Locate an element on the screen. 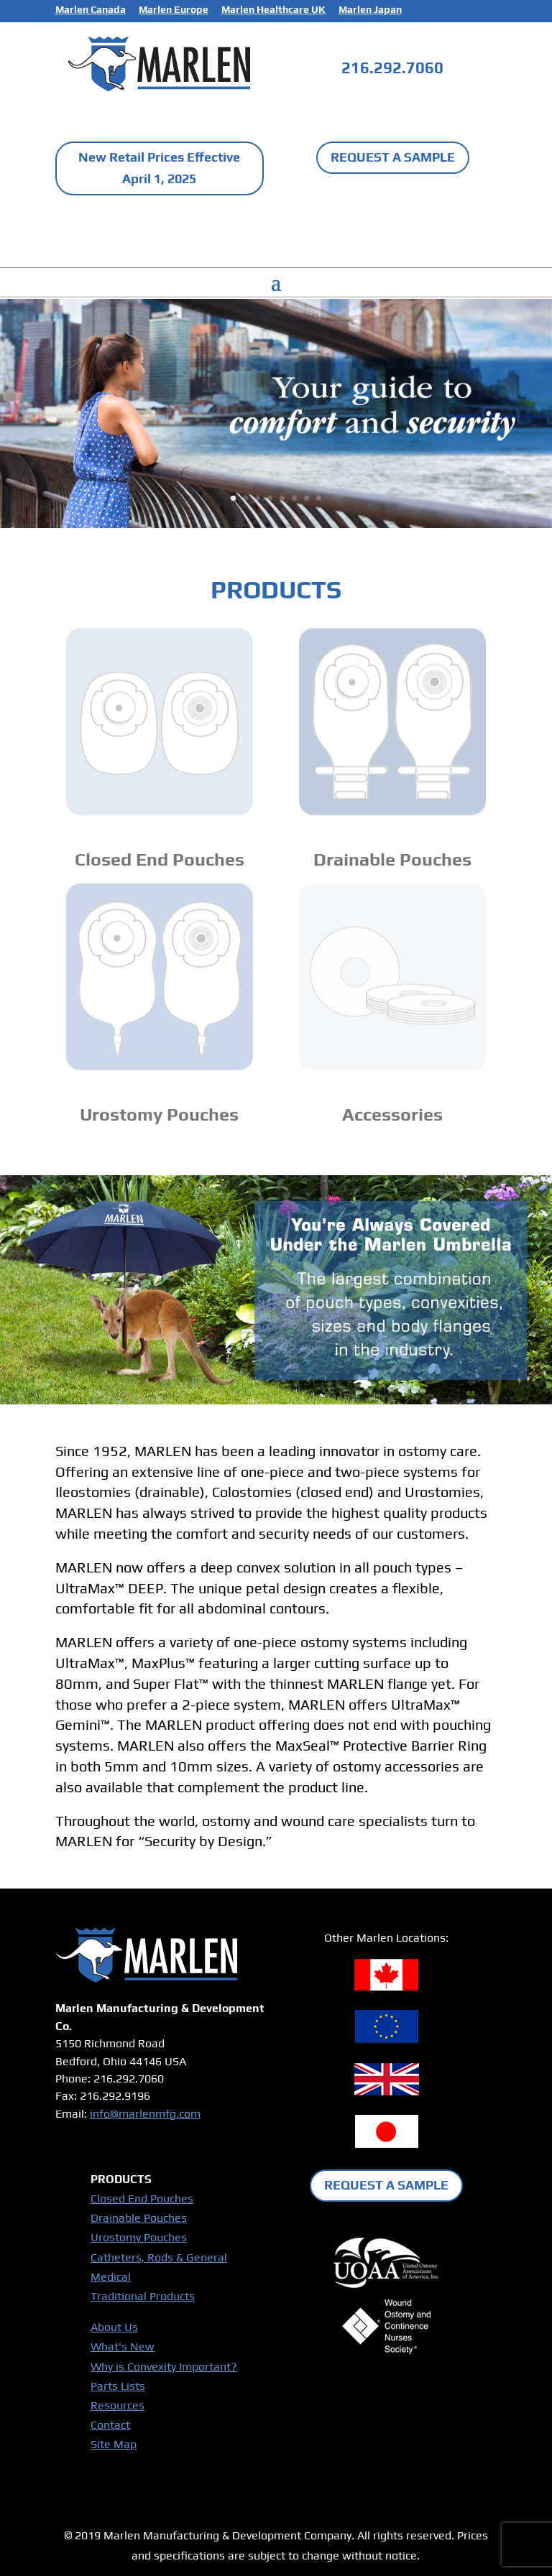 Image resolution: width=552 pixels, height=2576 pixels. Marlen Canada is located at coordinates (90, 9).